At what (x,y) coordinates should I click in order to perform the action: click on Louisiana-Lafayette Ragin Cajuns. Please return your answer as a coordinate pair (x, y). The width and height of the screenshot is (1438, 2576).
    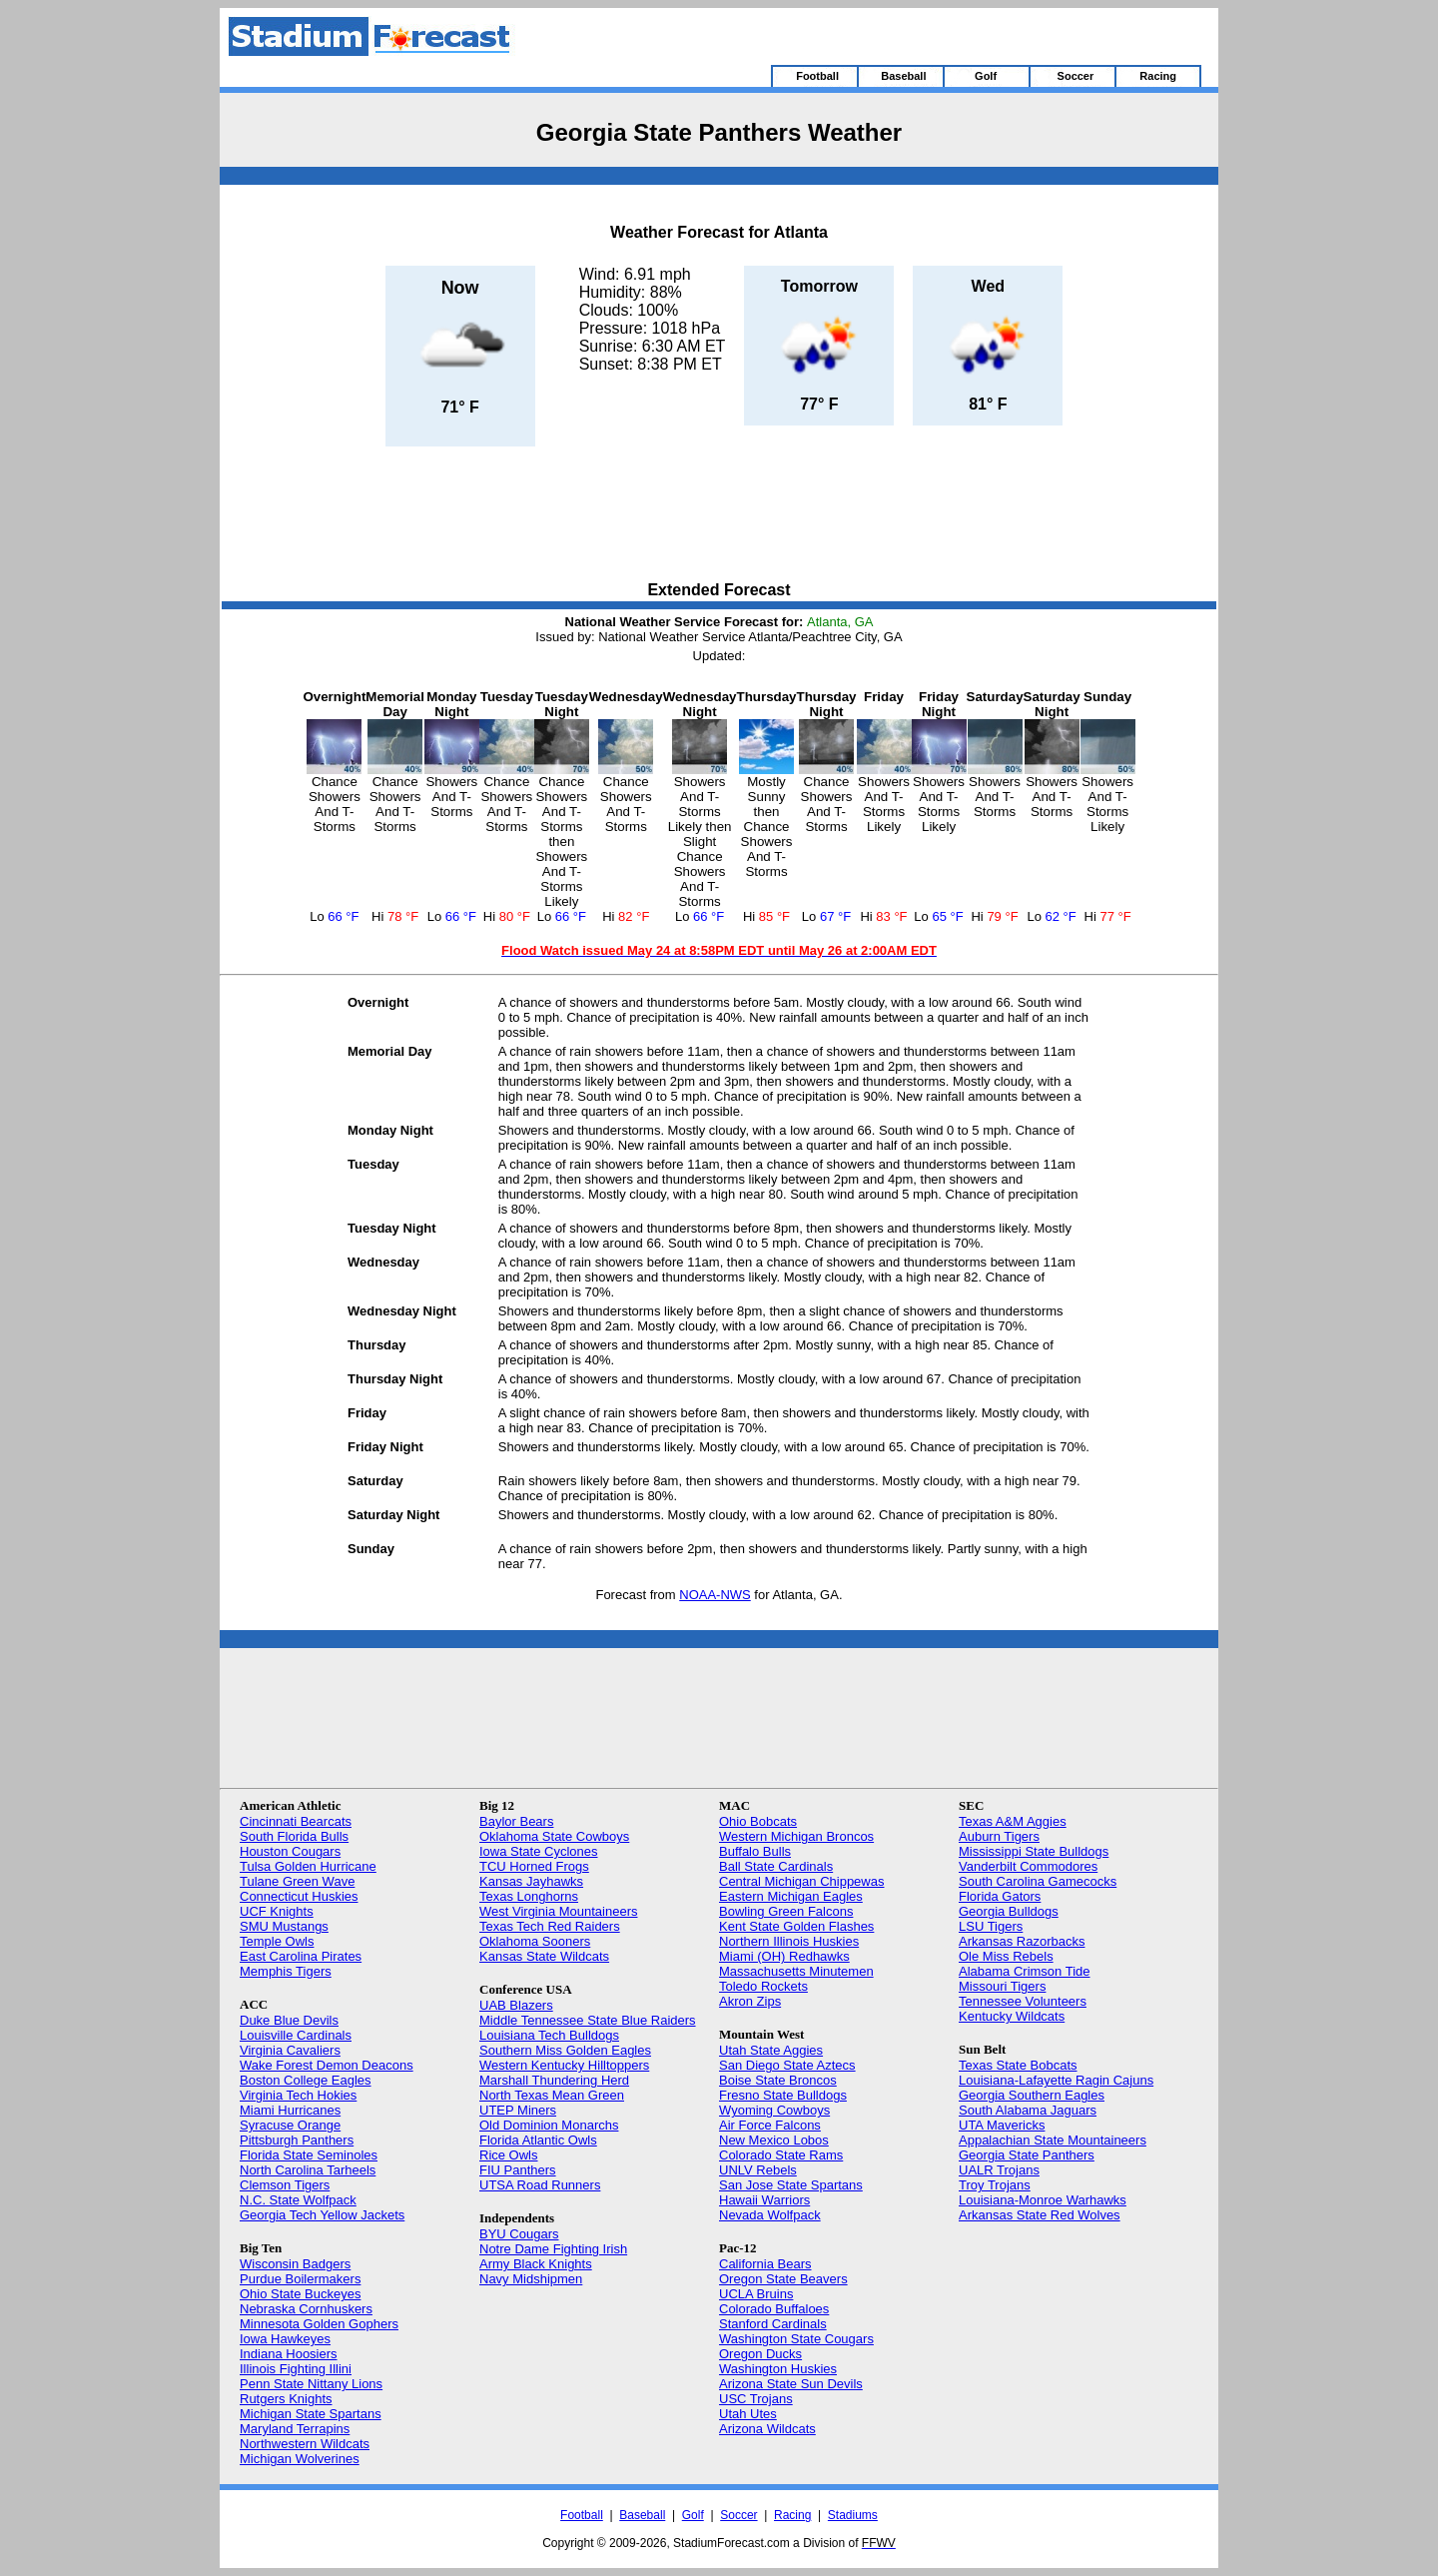
    Looking at the image, I should click on (1056, 2080).